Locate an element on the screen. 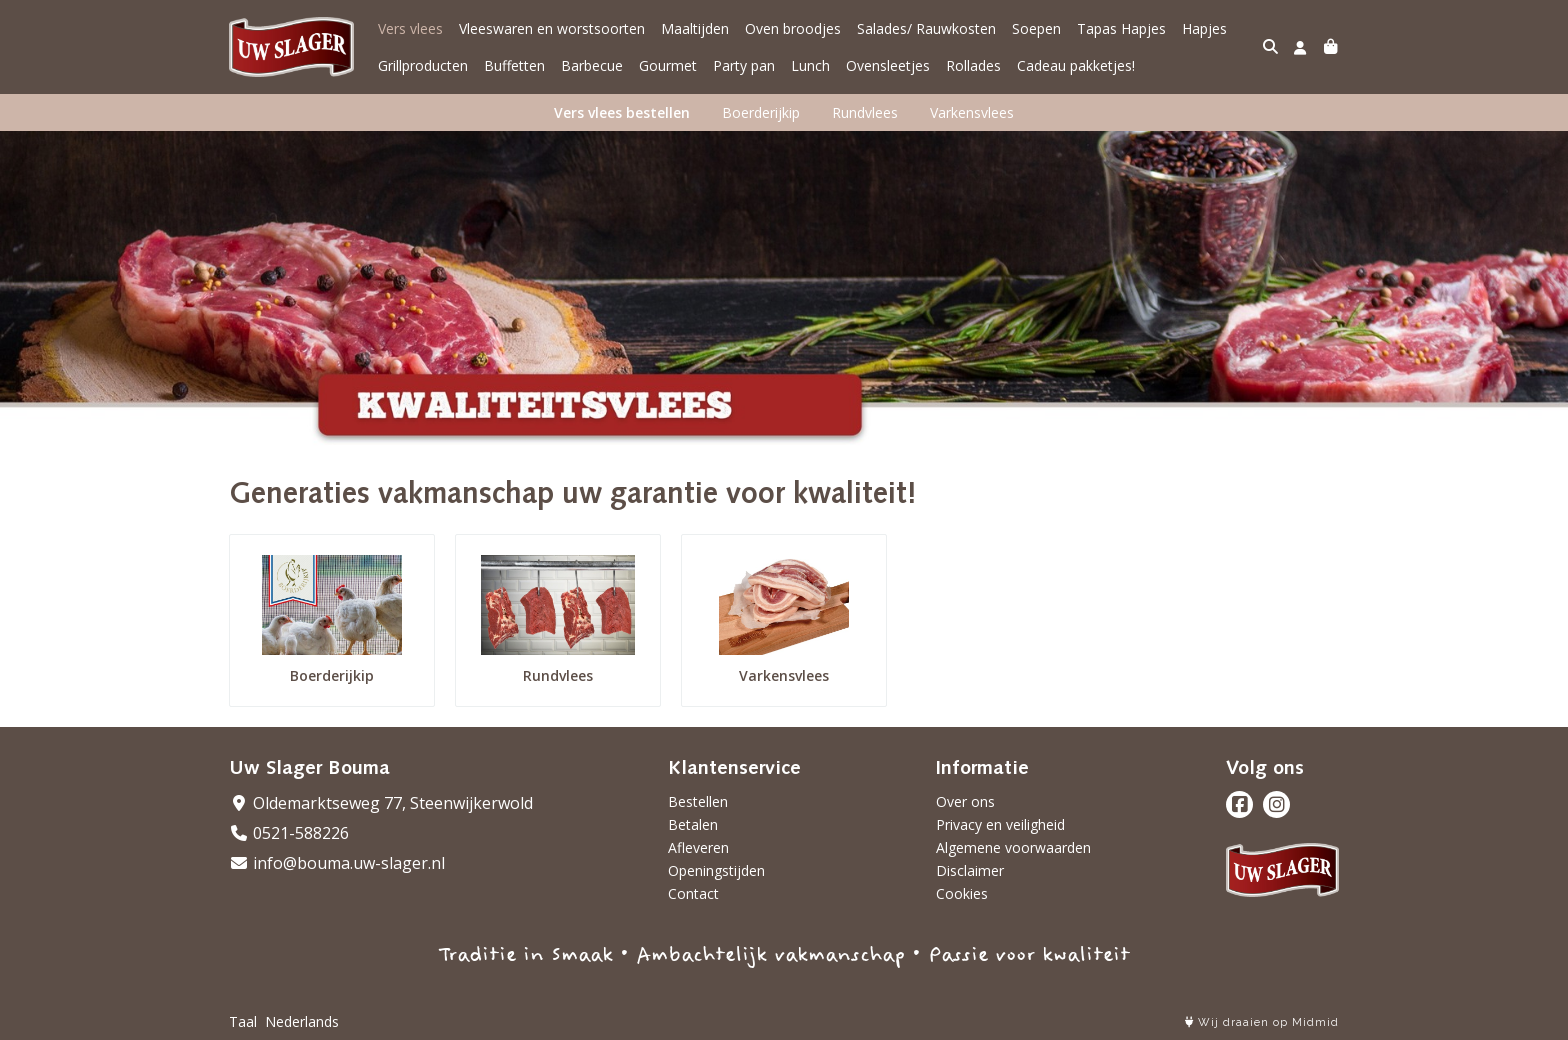 The image size is (1568, 1040). Barbecue is located at coordinates (592, 65).